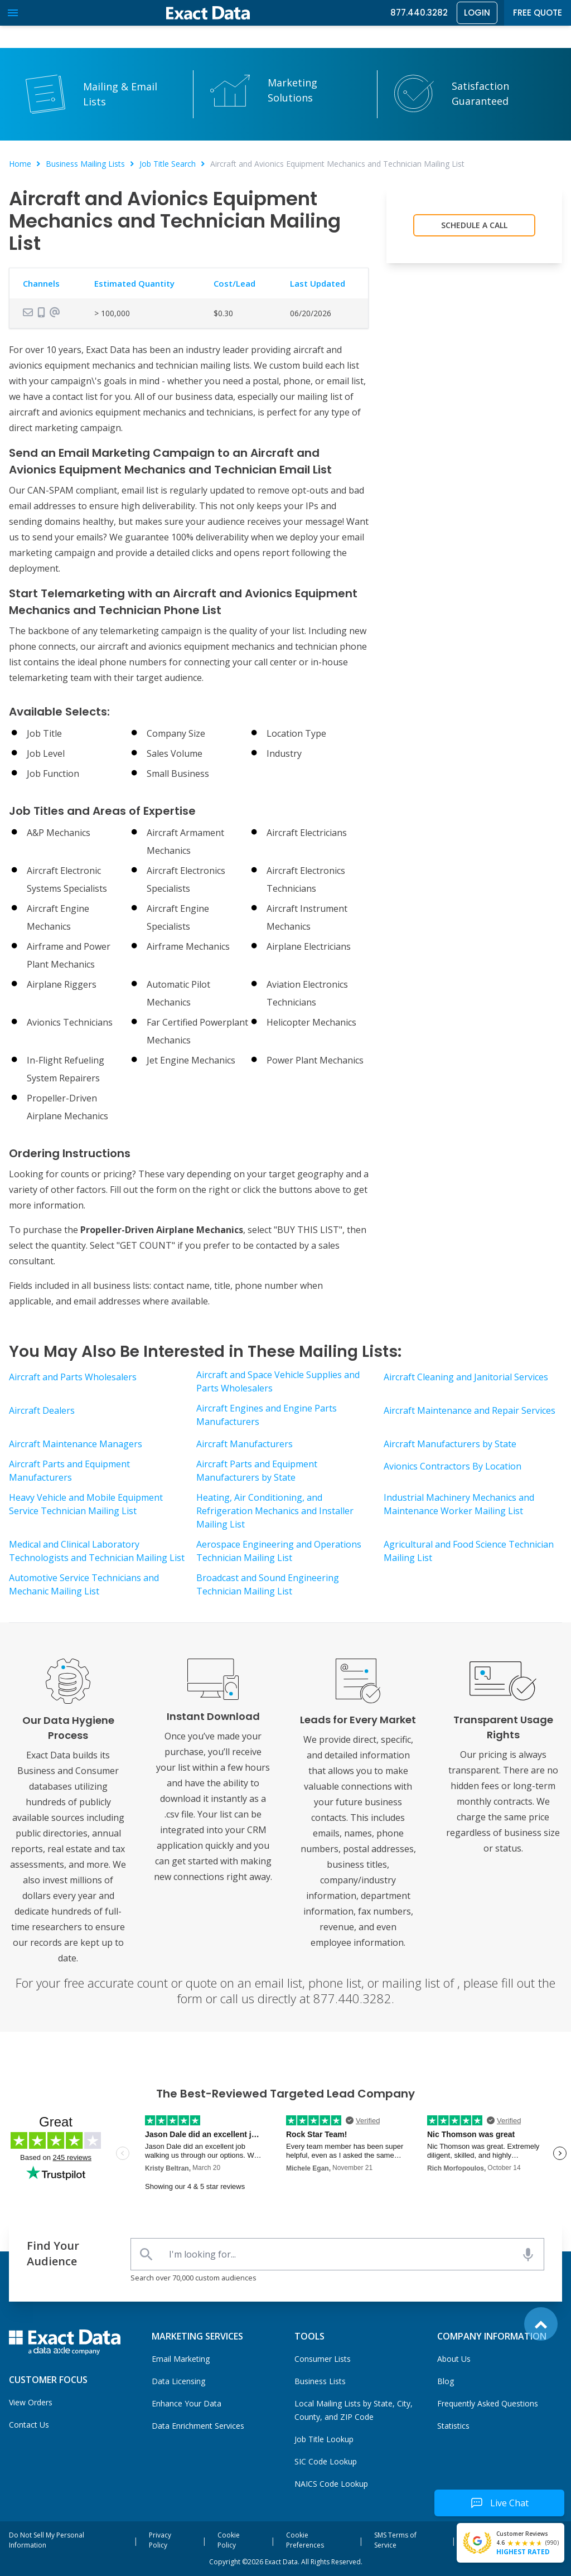 Image resolution: width=571 pixels, height=2576 pixels. Describe the element at coordinates (487, 2403) in the screenshot. I see `Frequently Asked Questions` at that location.